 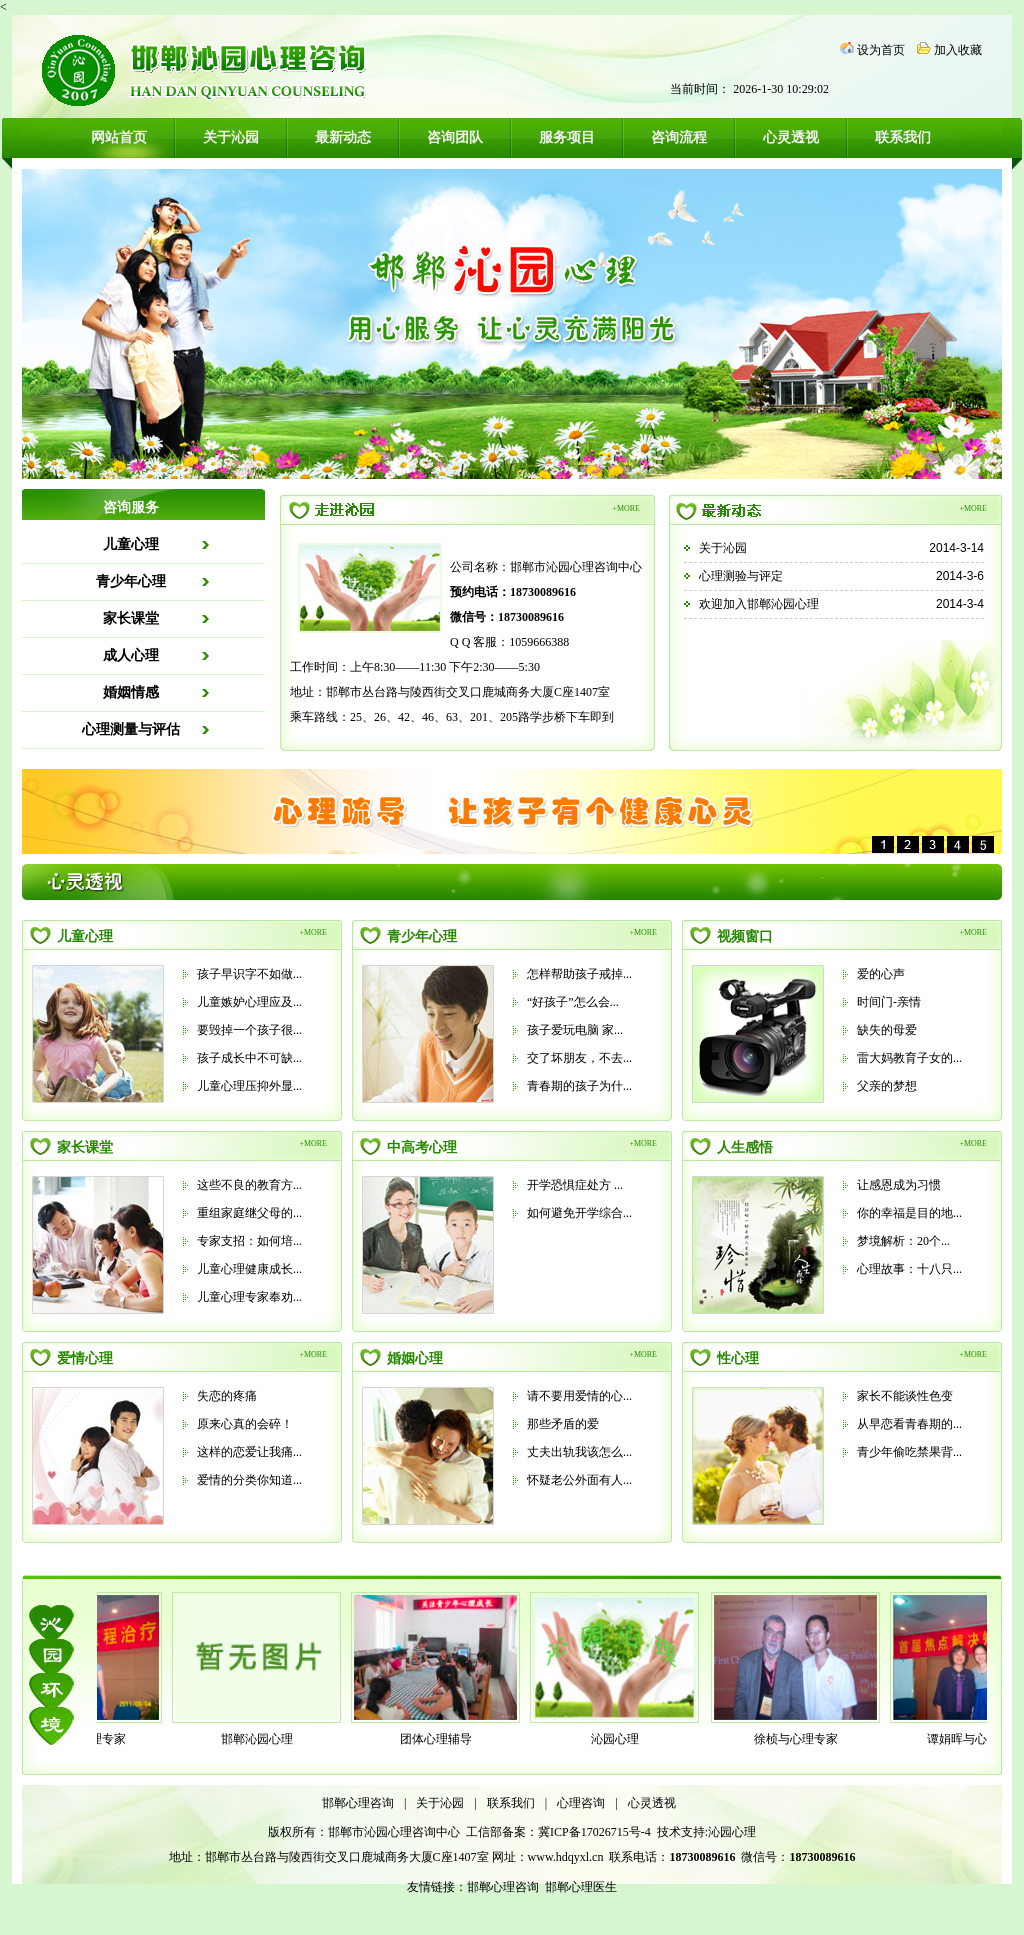 What do you see at coordinates (131, 618) in the screenshot?
I see `家长课堂` at bounding box center [131, 618].